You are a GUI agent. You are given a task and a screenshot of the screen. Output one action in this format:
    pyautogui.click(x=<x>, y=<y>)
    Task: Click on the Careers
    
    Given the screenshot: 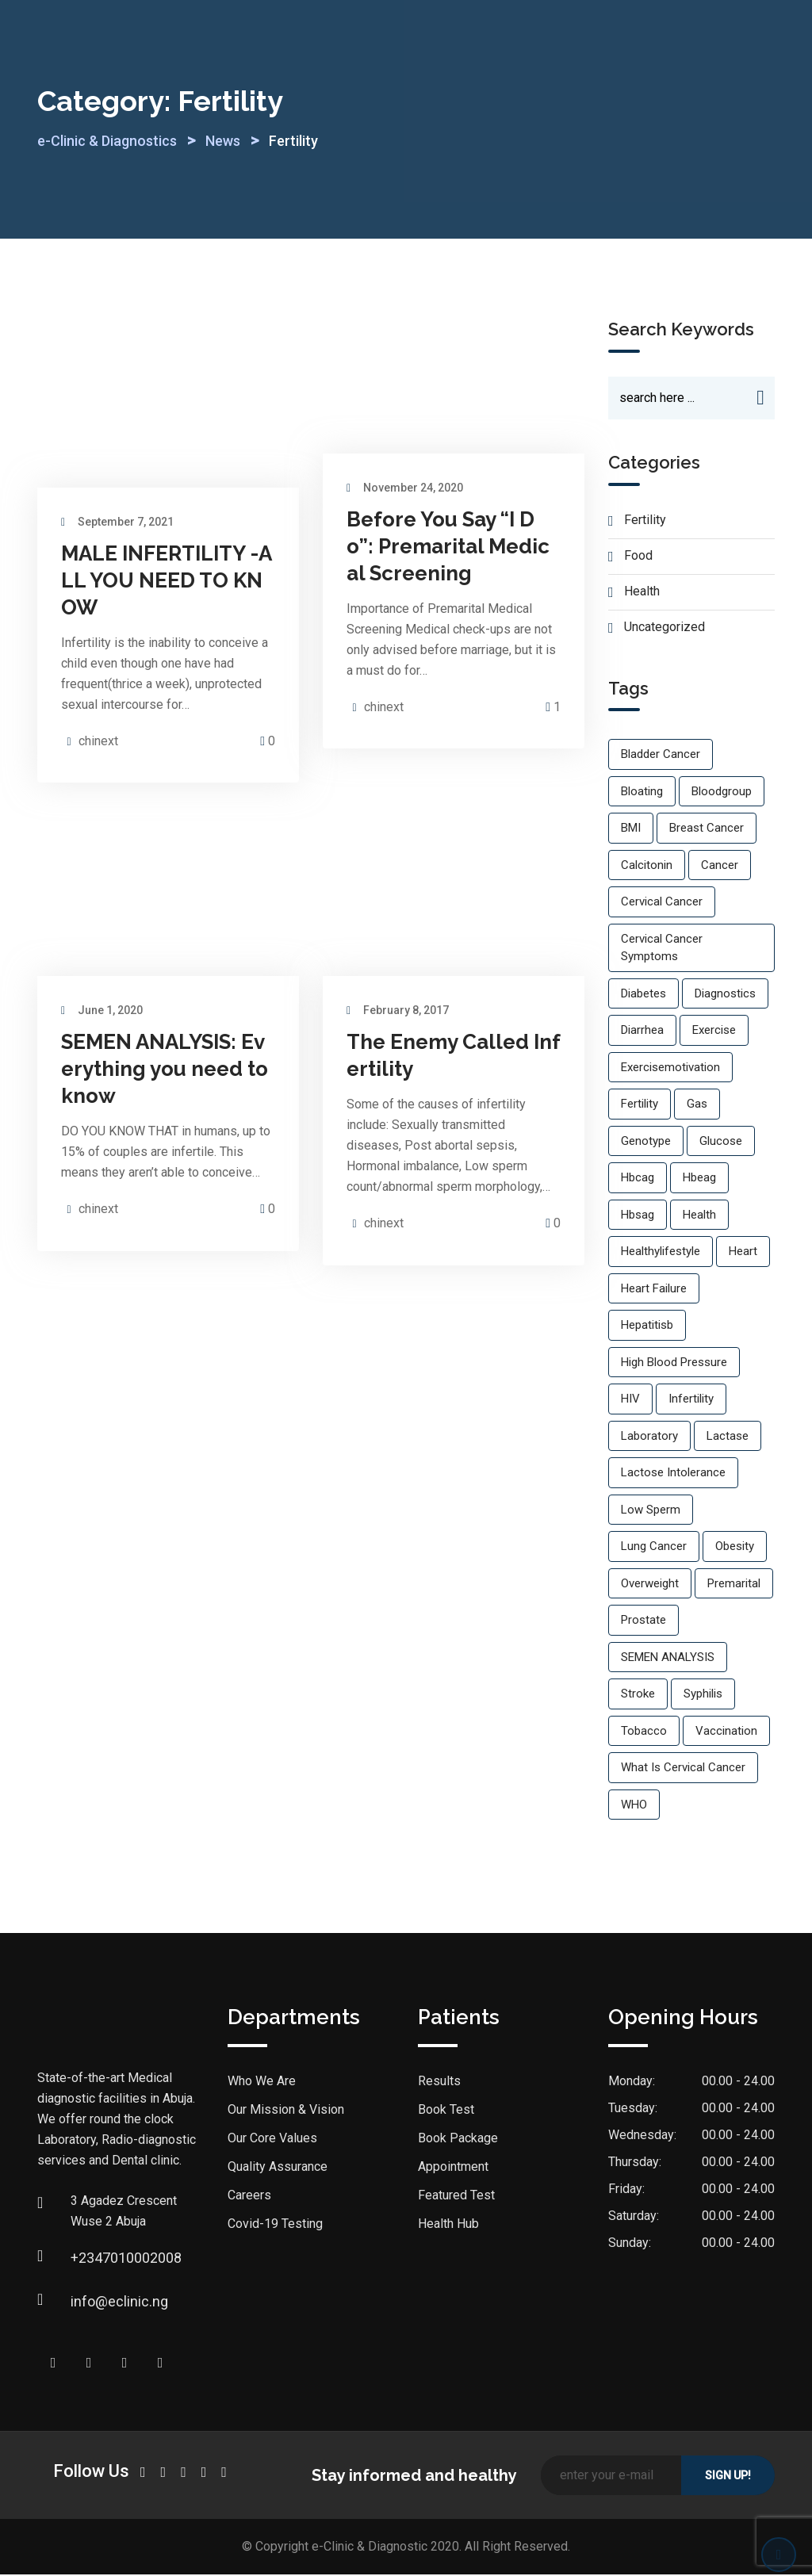 What is the action you would take?
    pyautogui.click(x=249, y=2196)
    